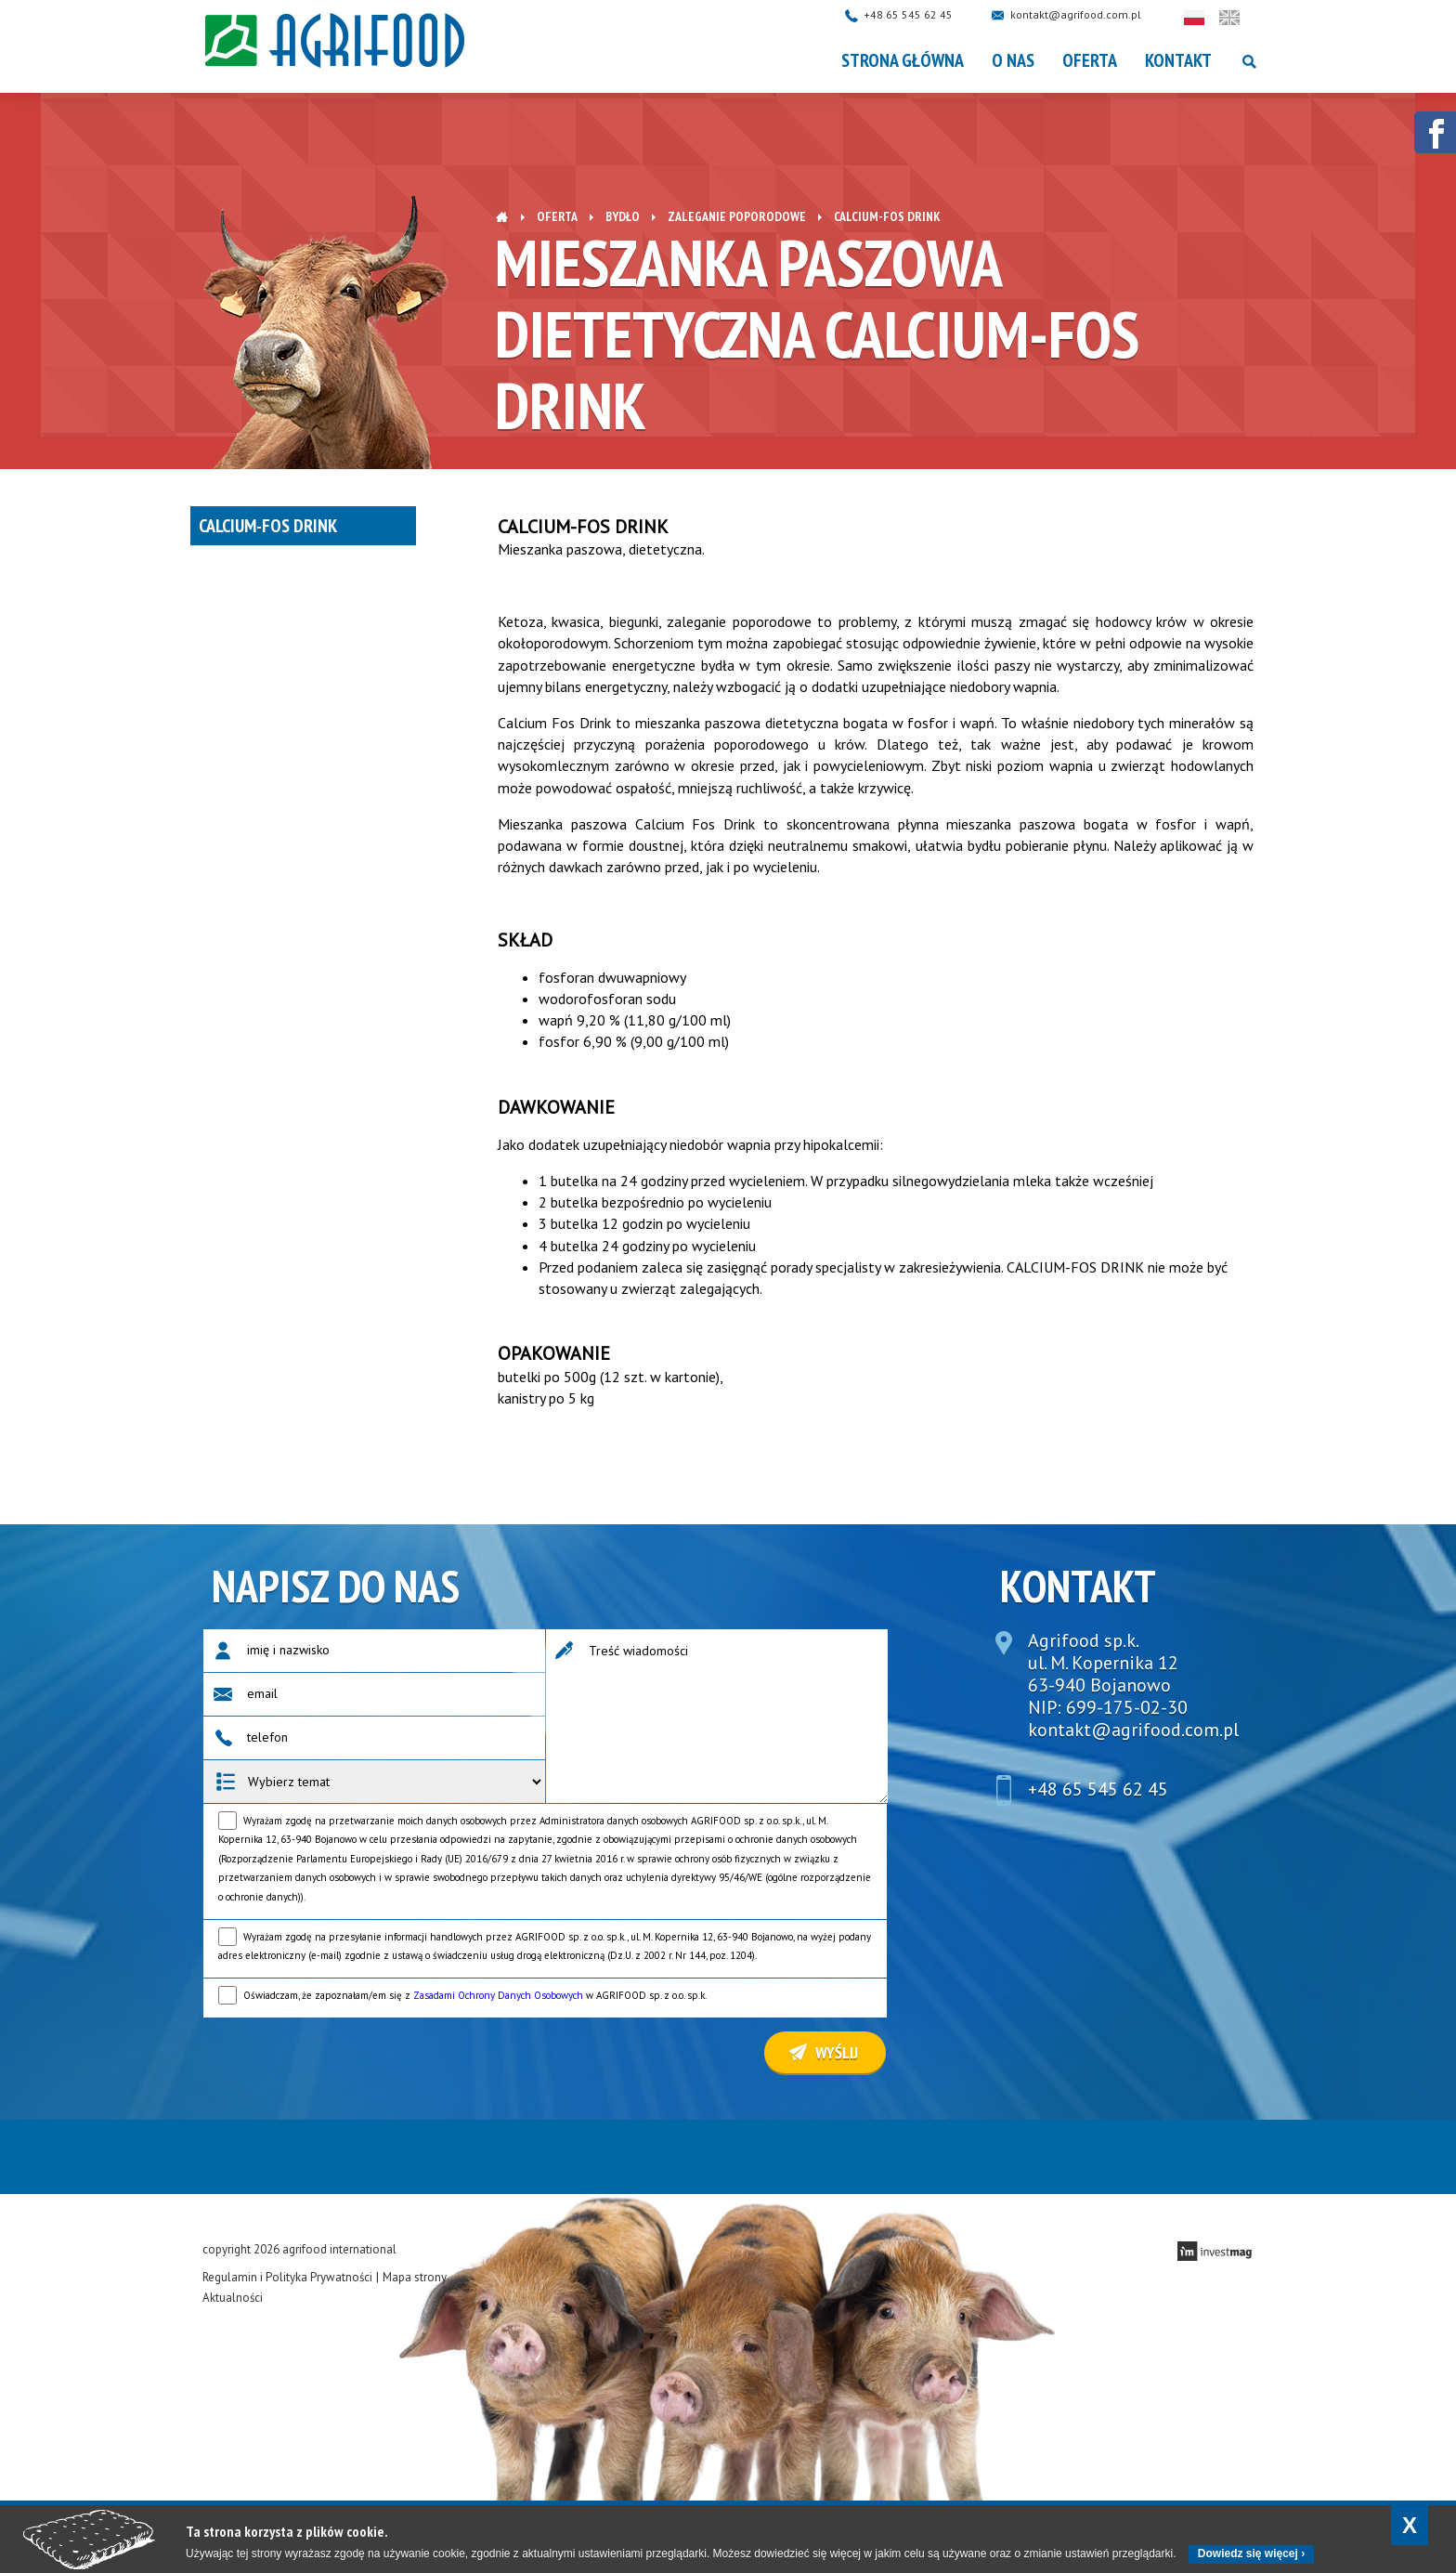 The height and width of the screenshot is (2573, 1456). I want to click on Aktualności, so click(232, 2297).